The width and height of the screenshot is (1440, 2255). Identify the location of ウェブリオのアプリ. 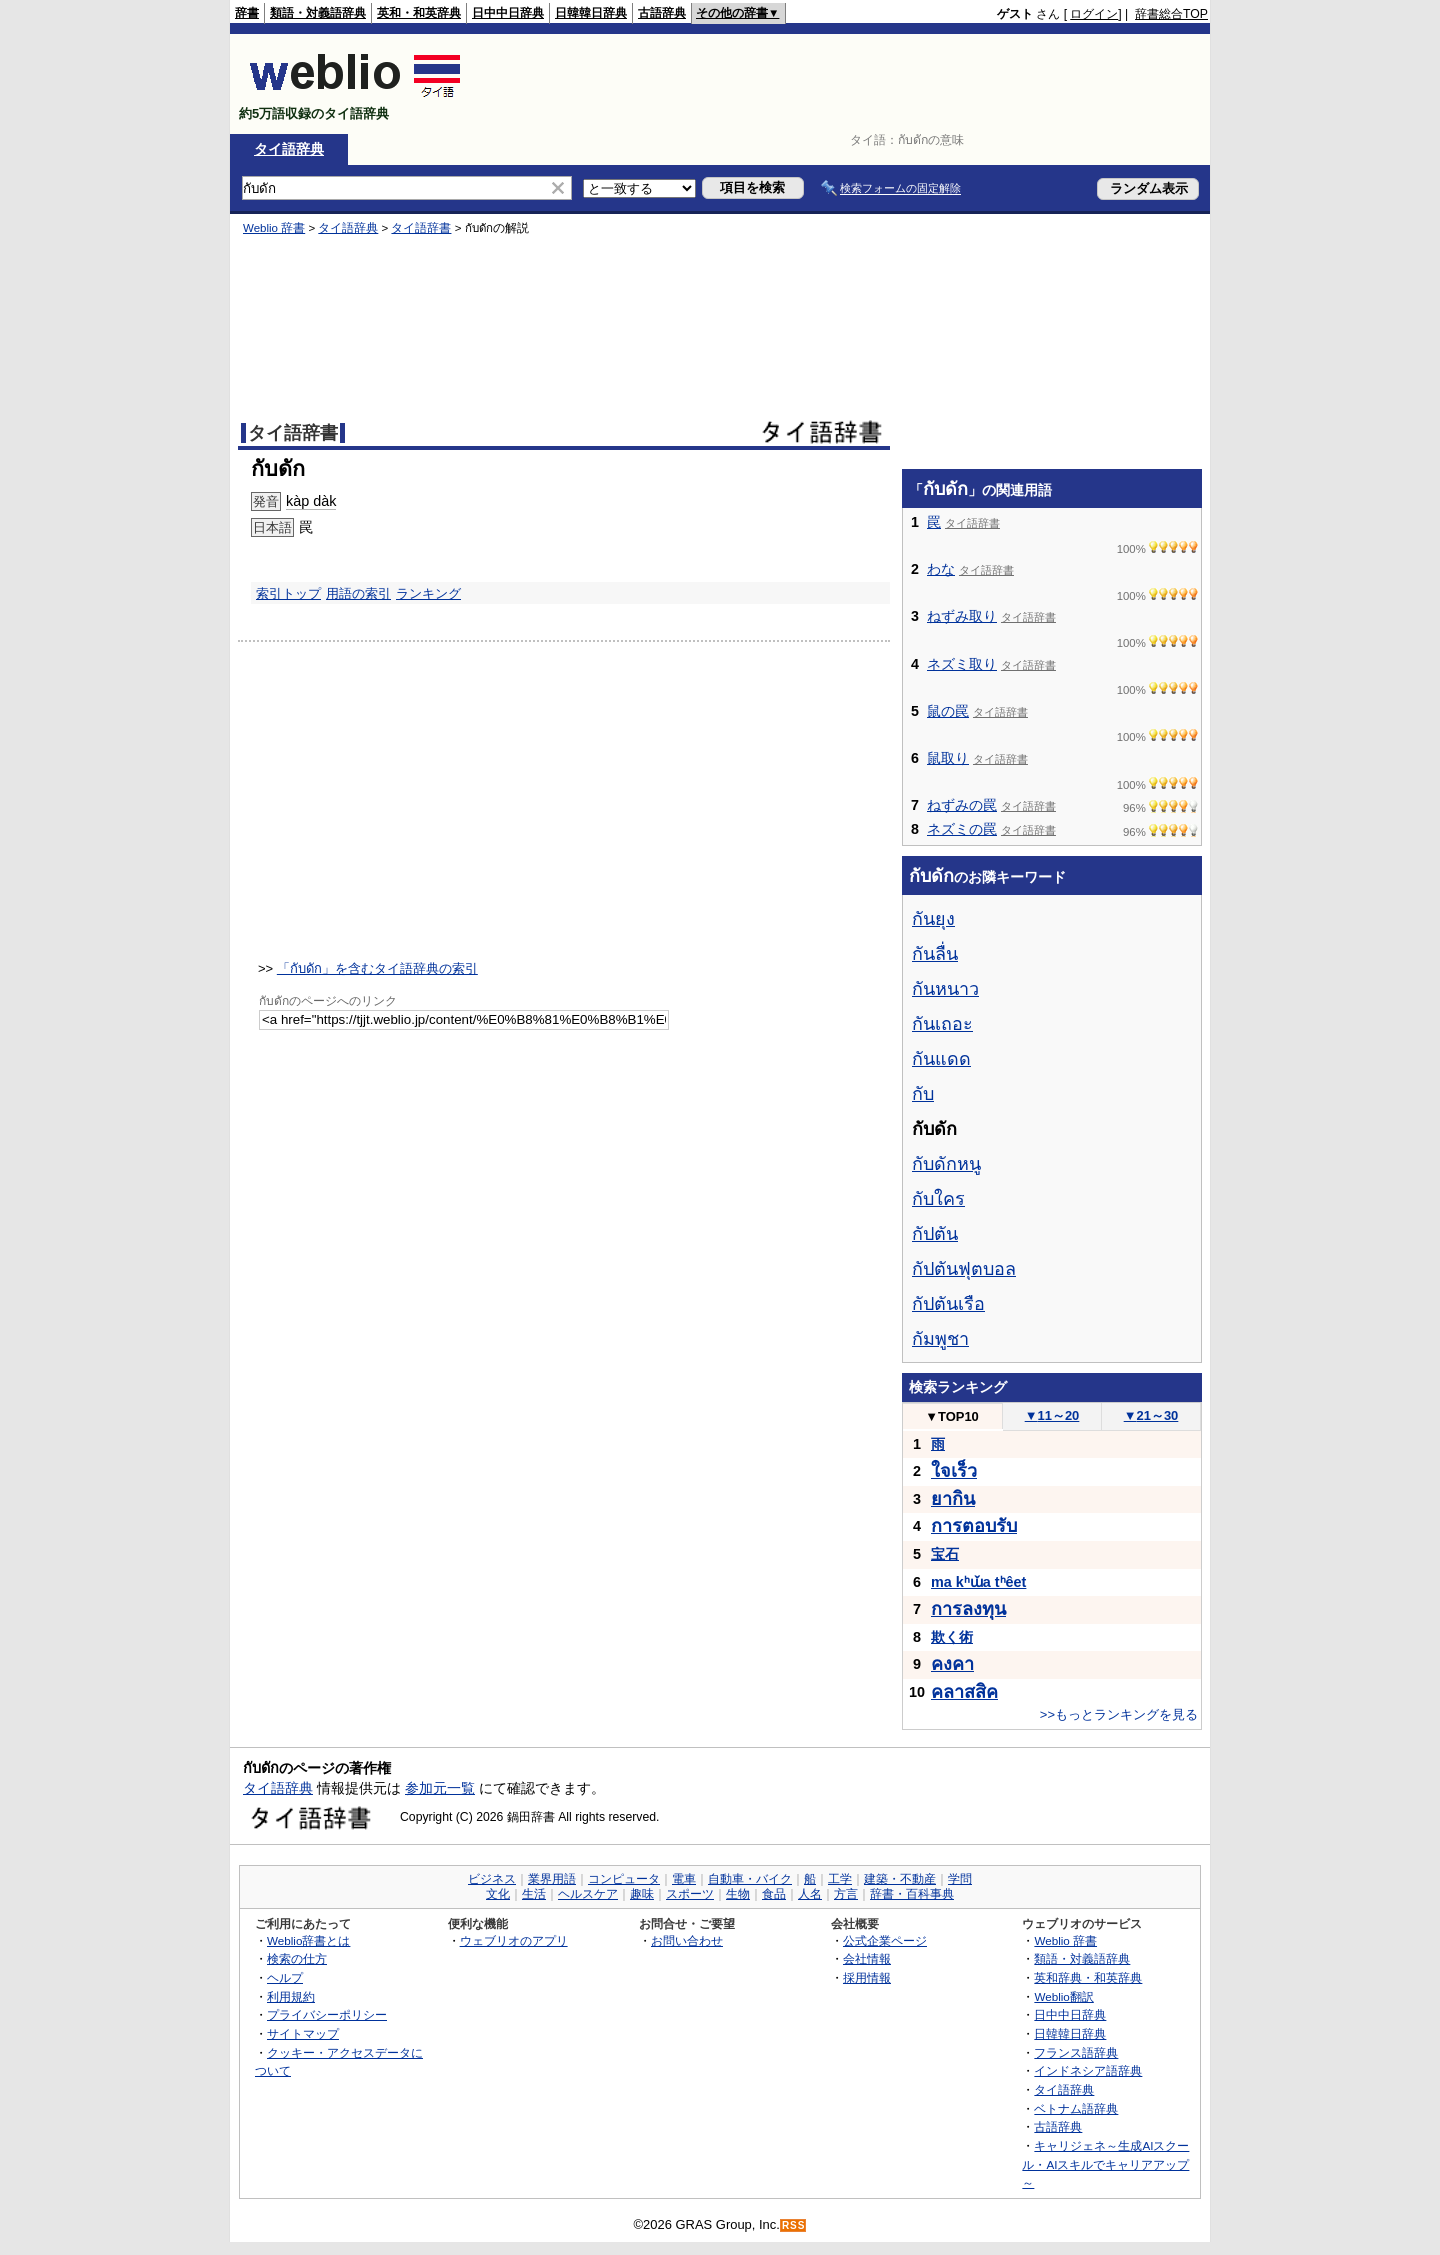
(514, 1940).